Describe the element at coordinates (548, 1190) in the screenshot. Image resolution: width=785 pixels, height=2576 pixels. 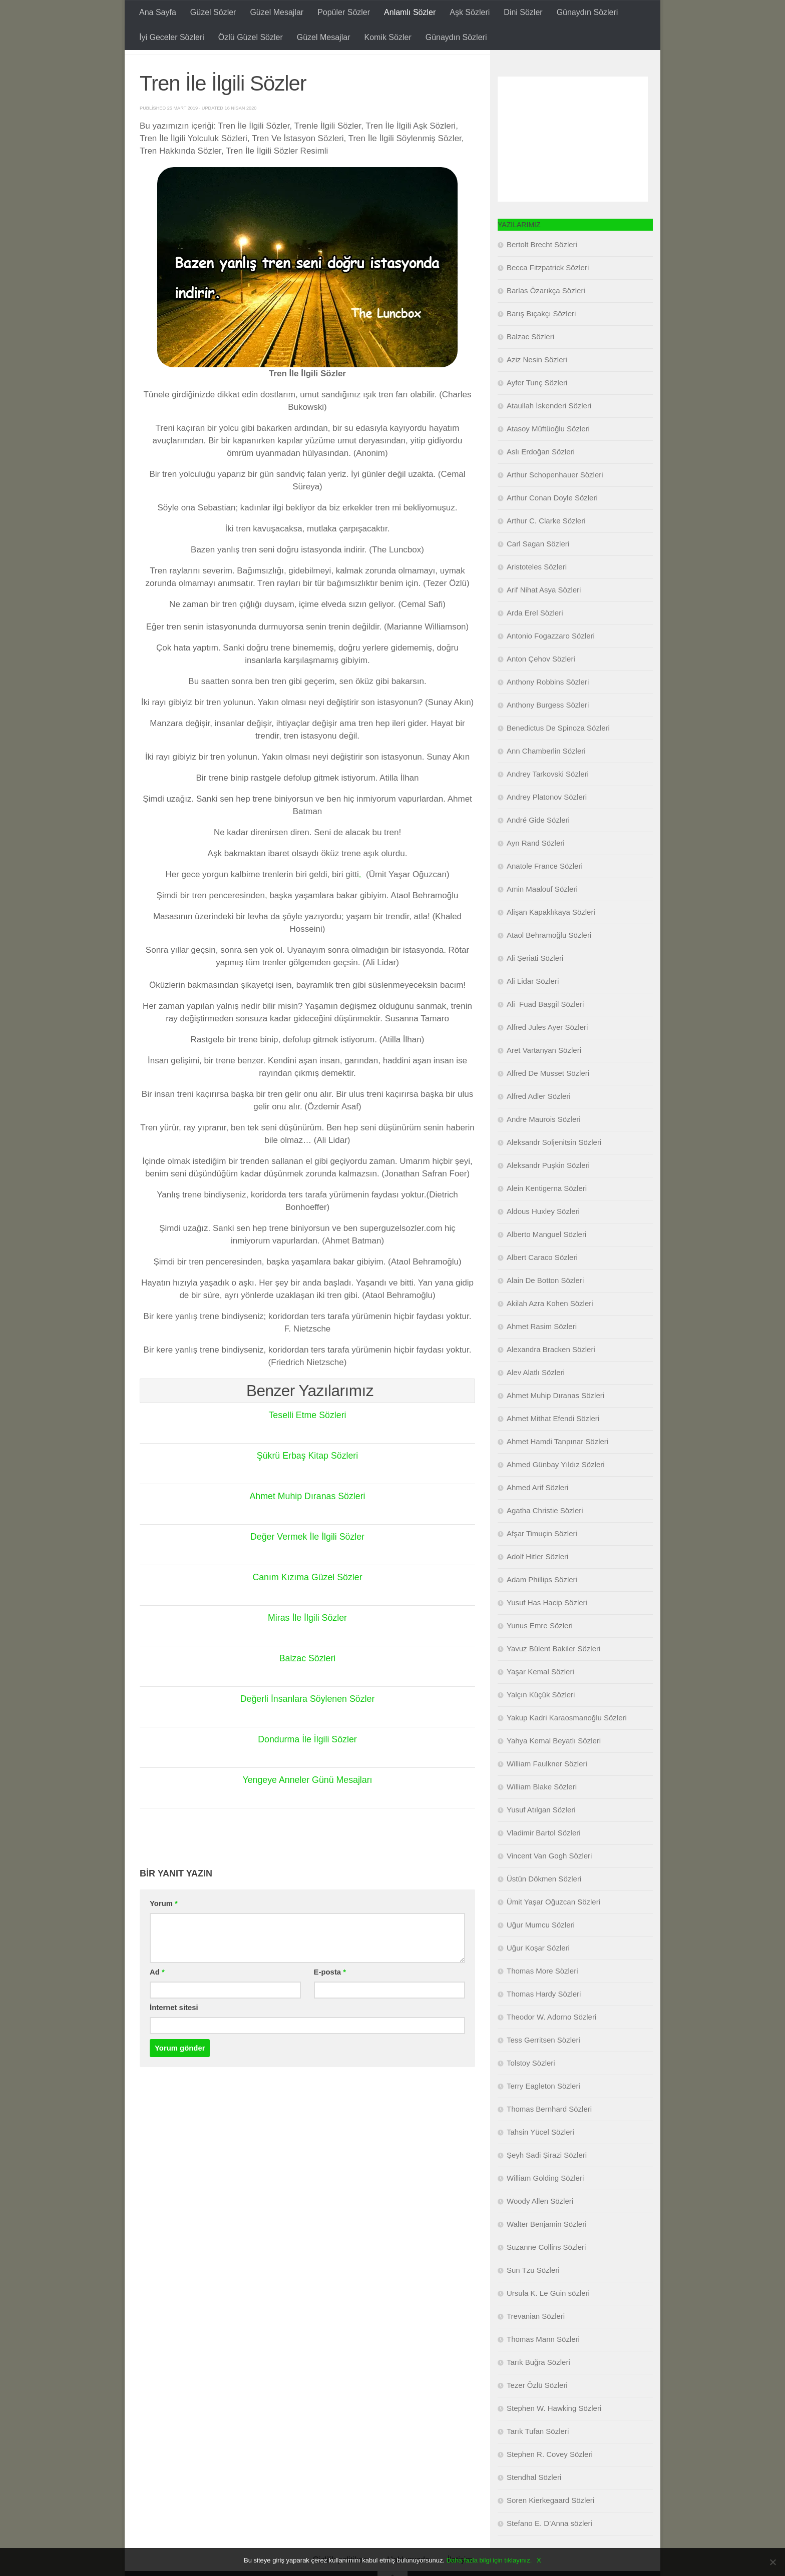
I see `Aleksandr Puşkin Sözleri` at that location.